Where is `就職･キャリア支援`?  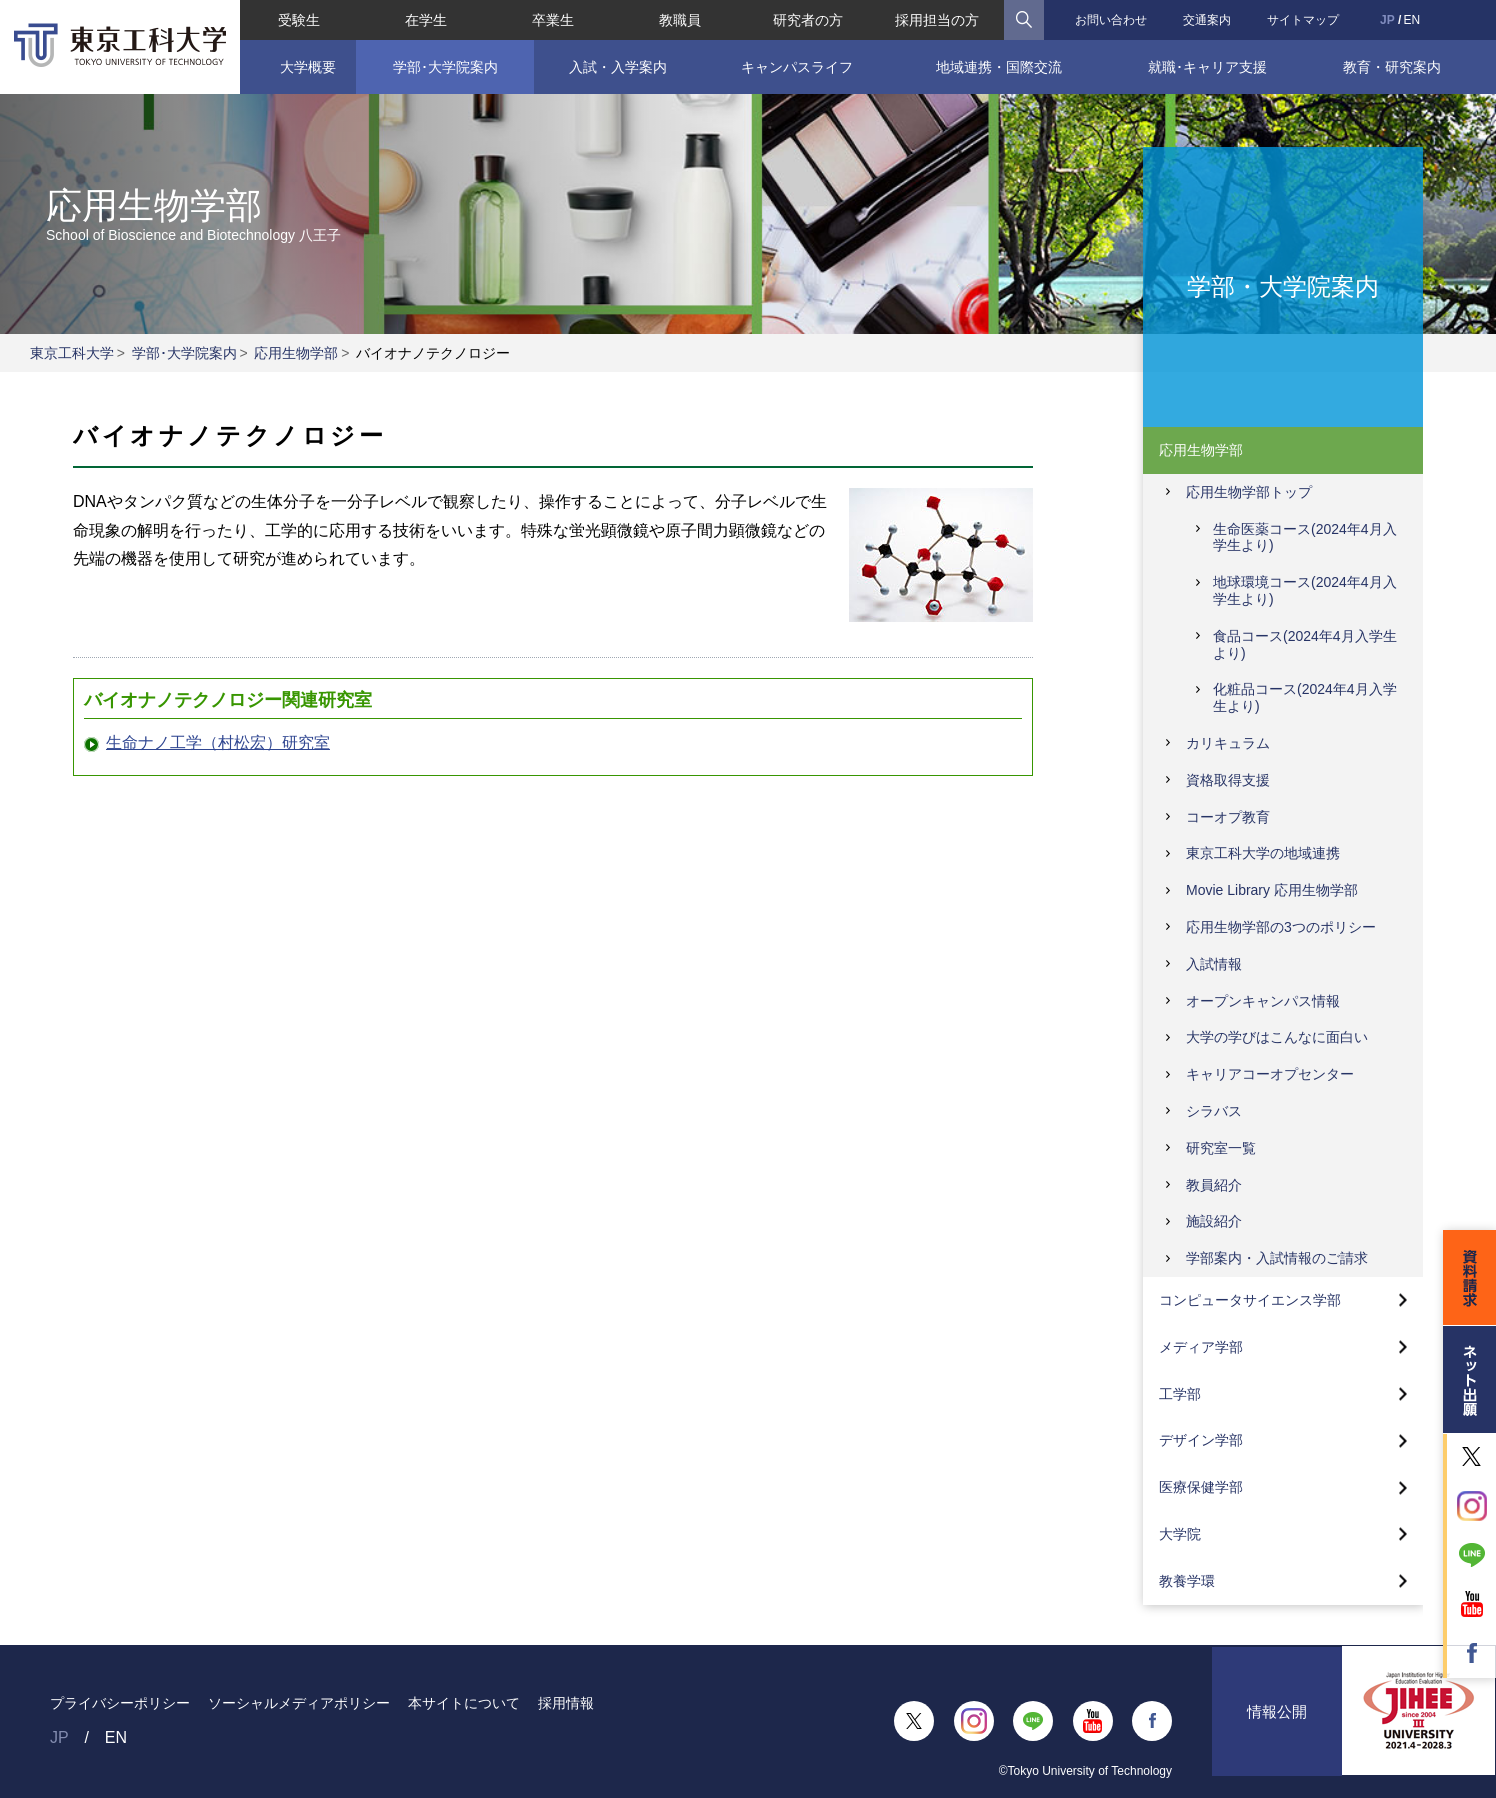 就職･キャリア支援 is located at coordinates (1207, 67).